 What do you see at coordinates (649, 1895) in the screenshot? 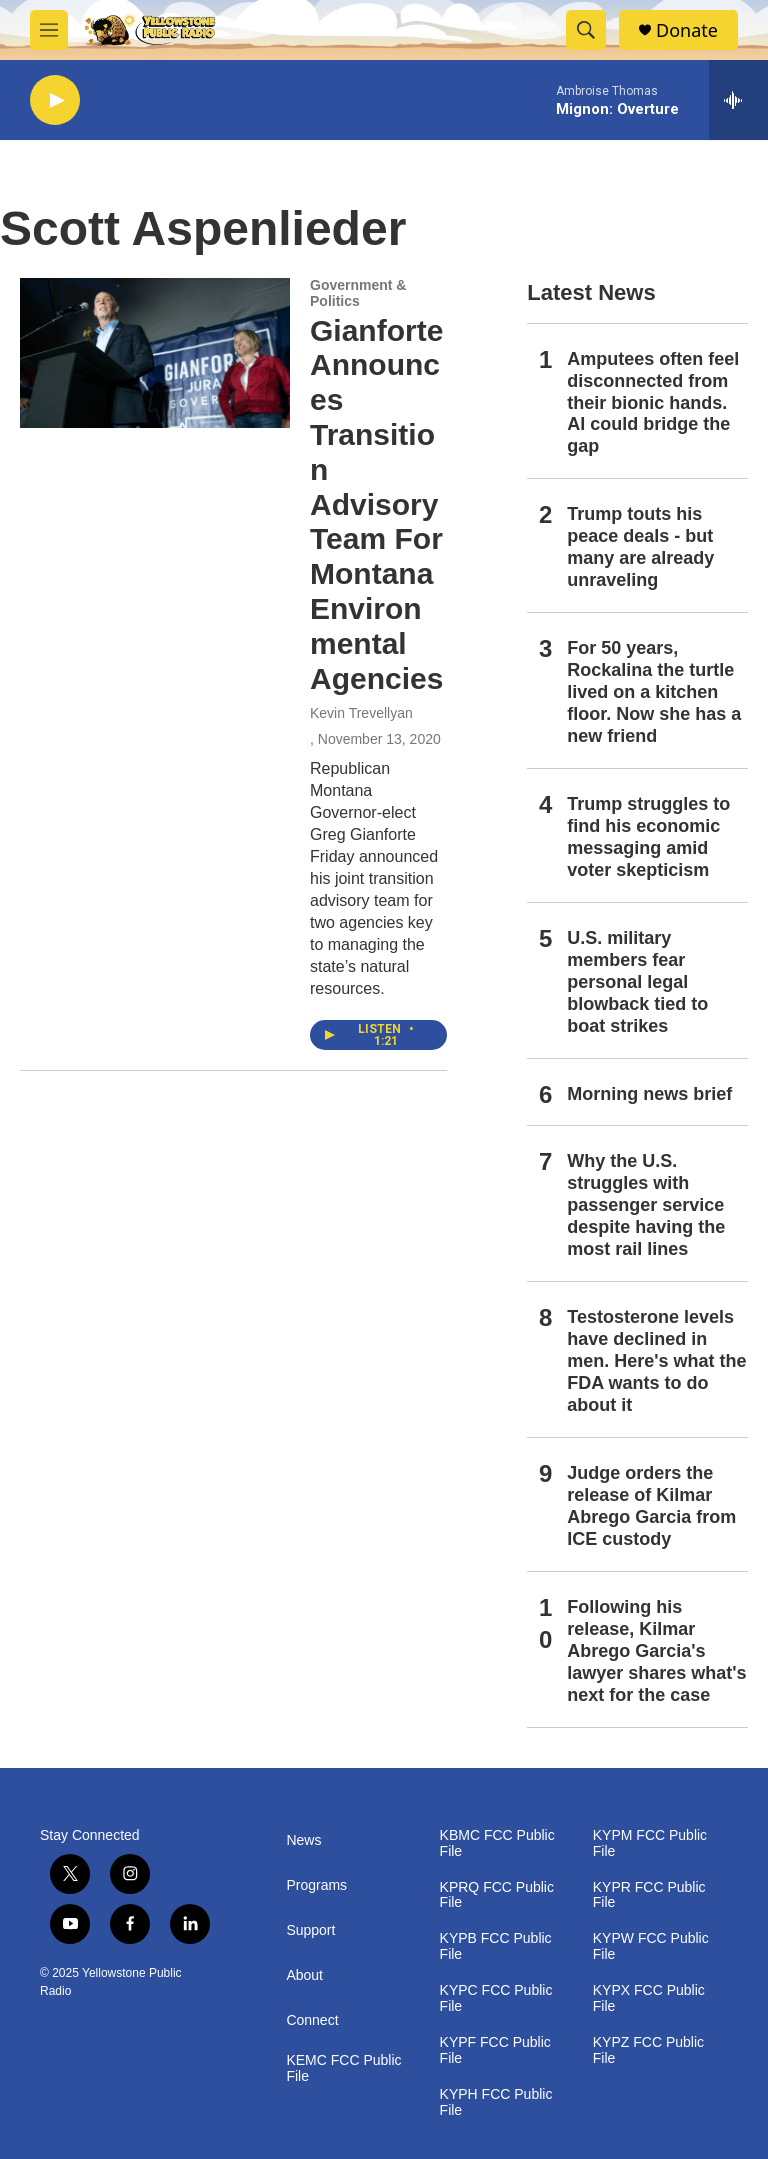
I see `KYPR FCC Public File` at bounding box center [649, 1895].